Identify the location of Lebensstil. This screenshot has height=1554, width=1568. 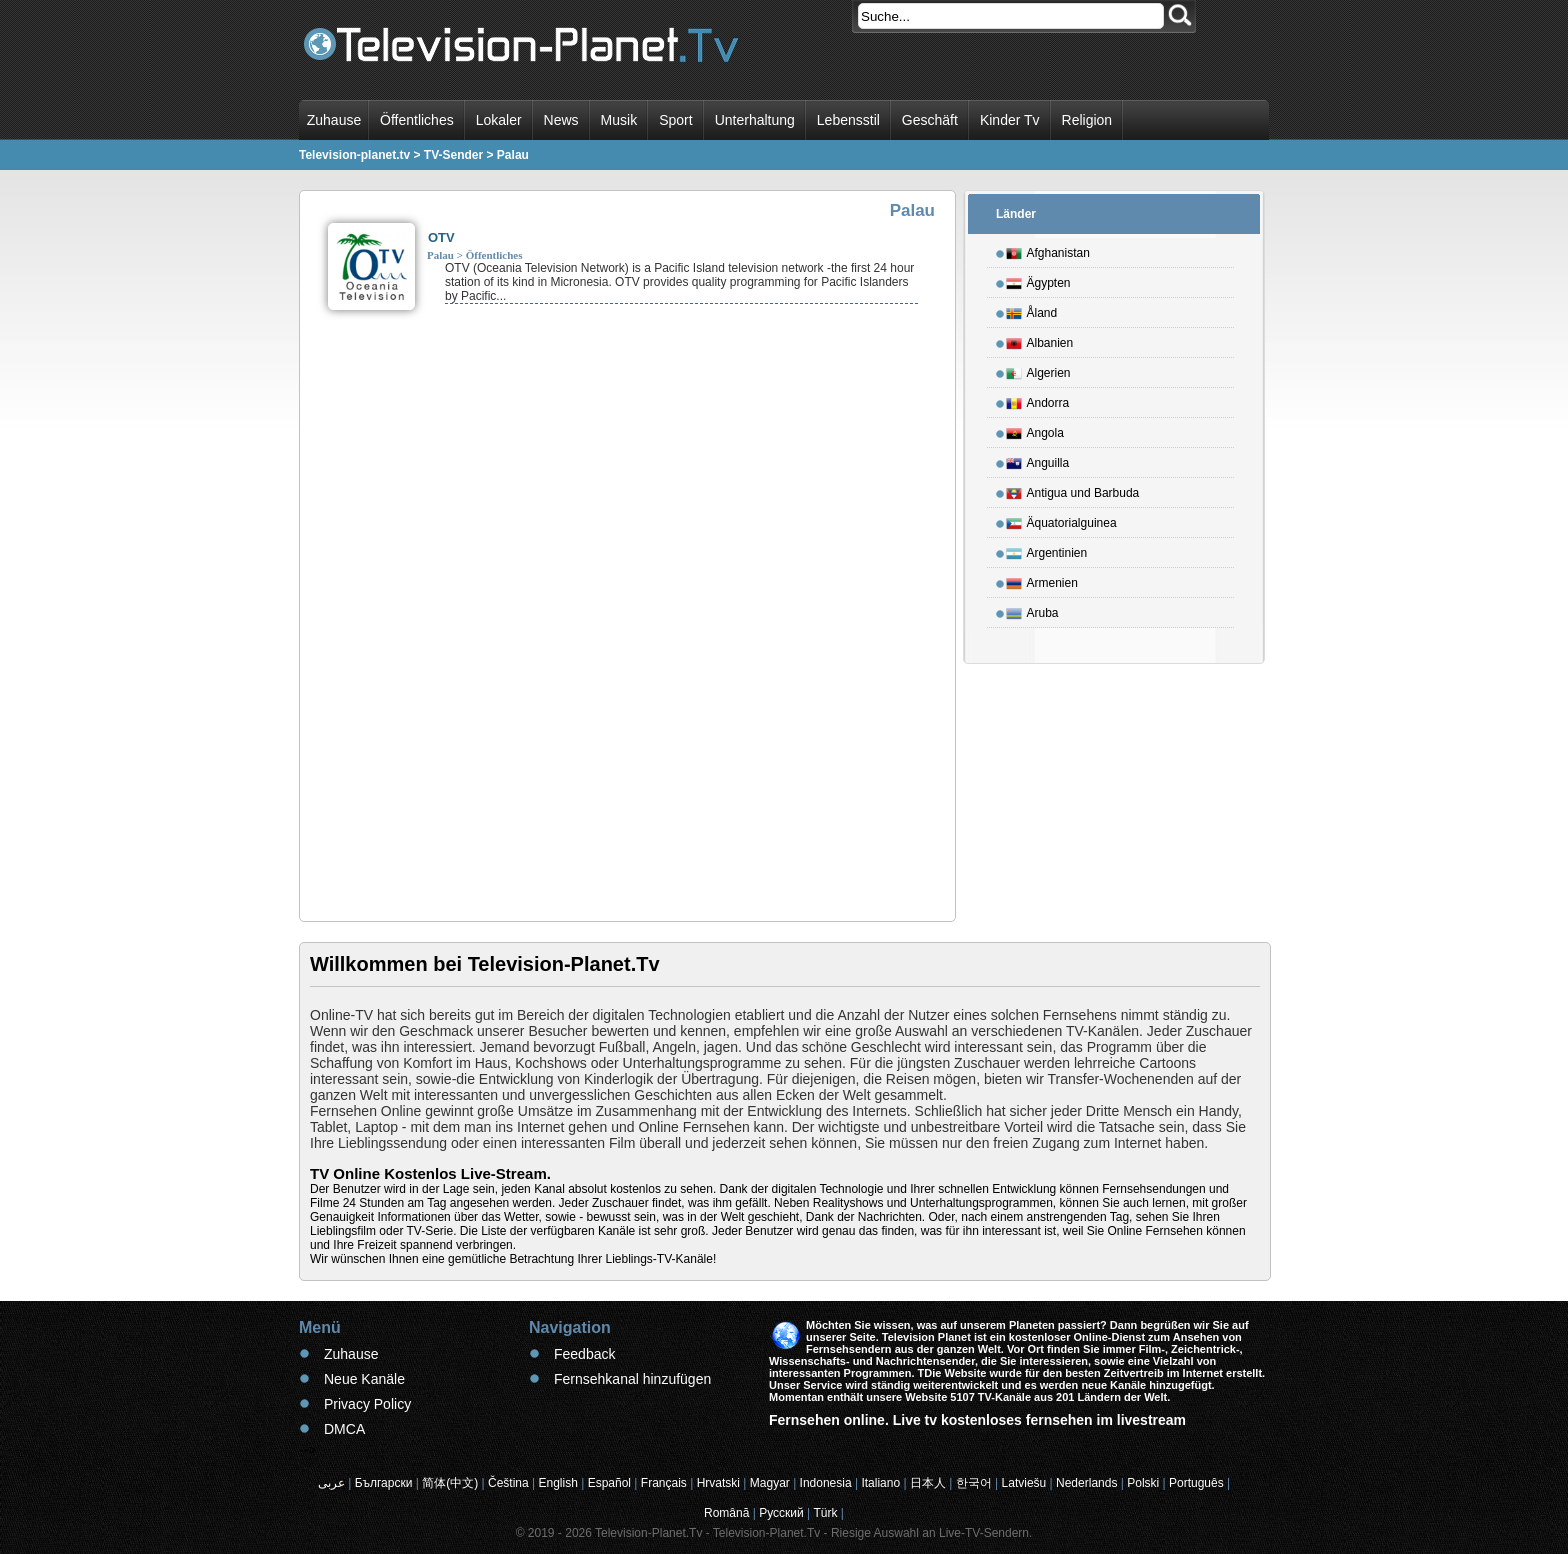
(848, 120).